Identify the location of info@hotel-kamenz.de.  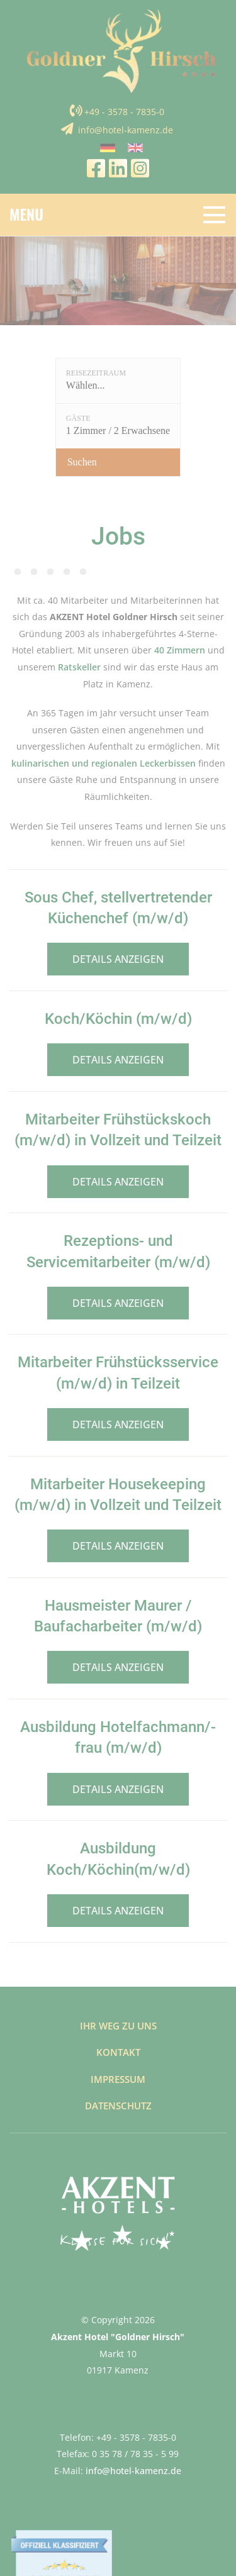
(125, 130).